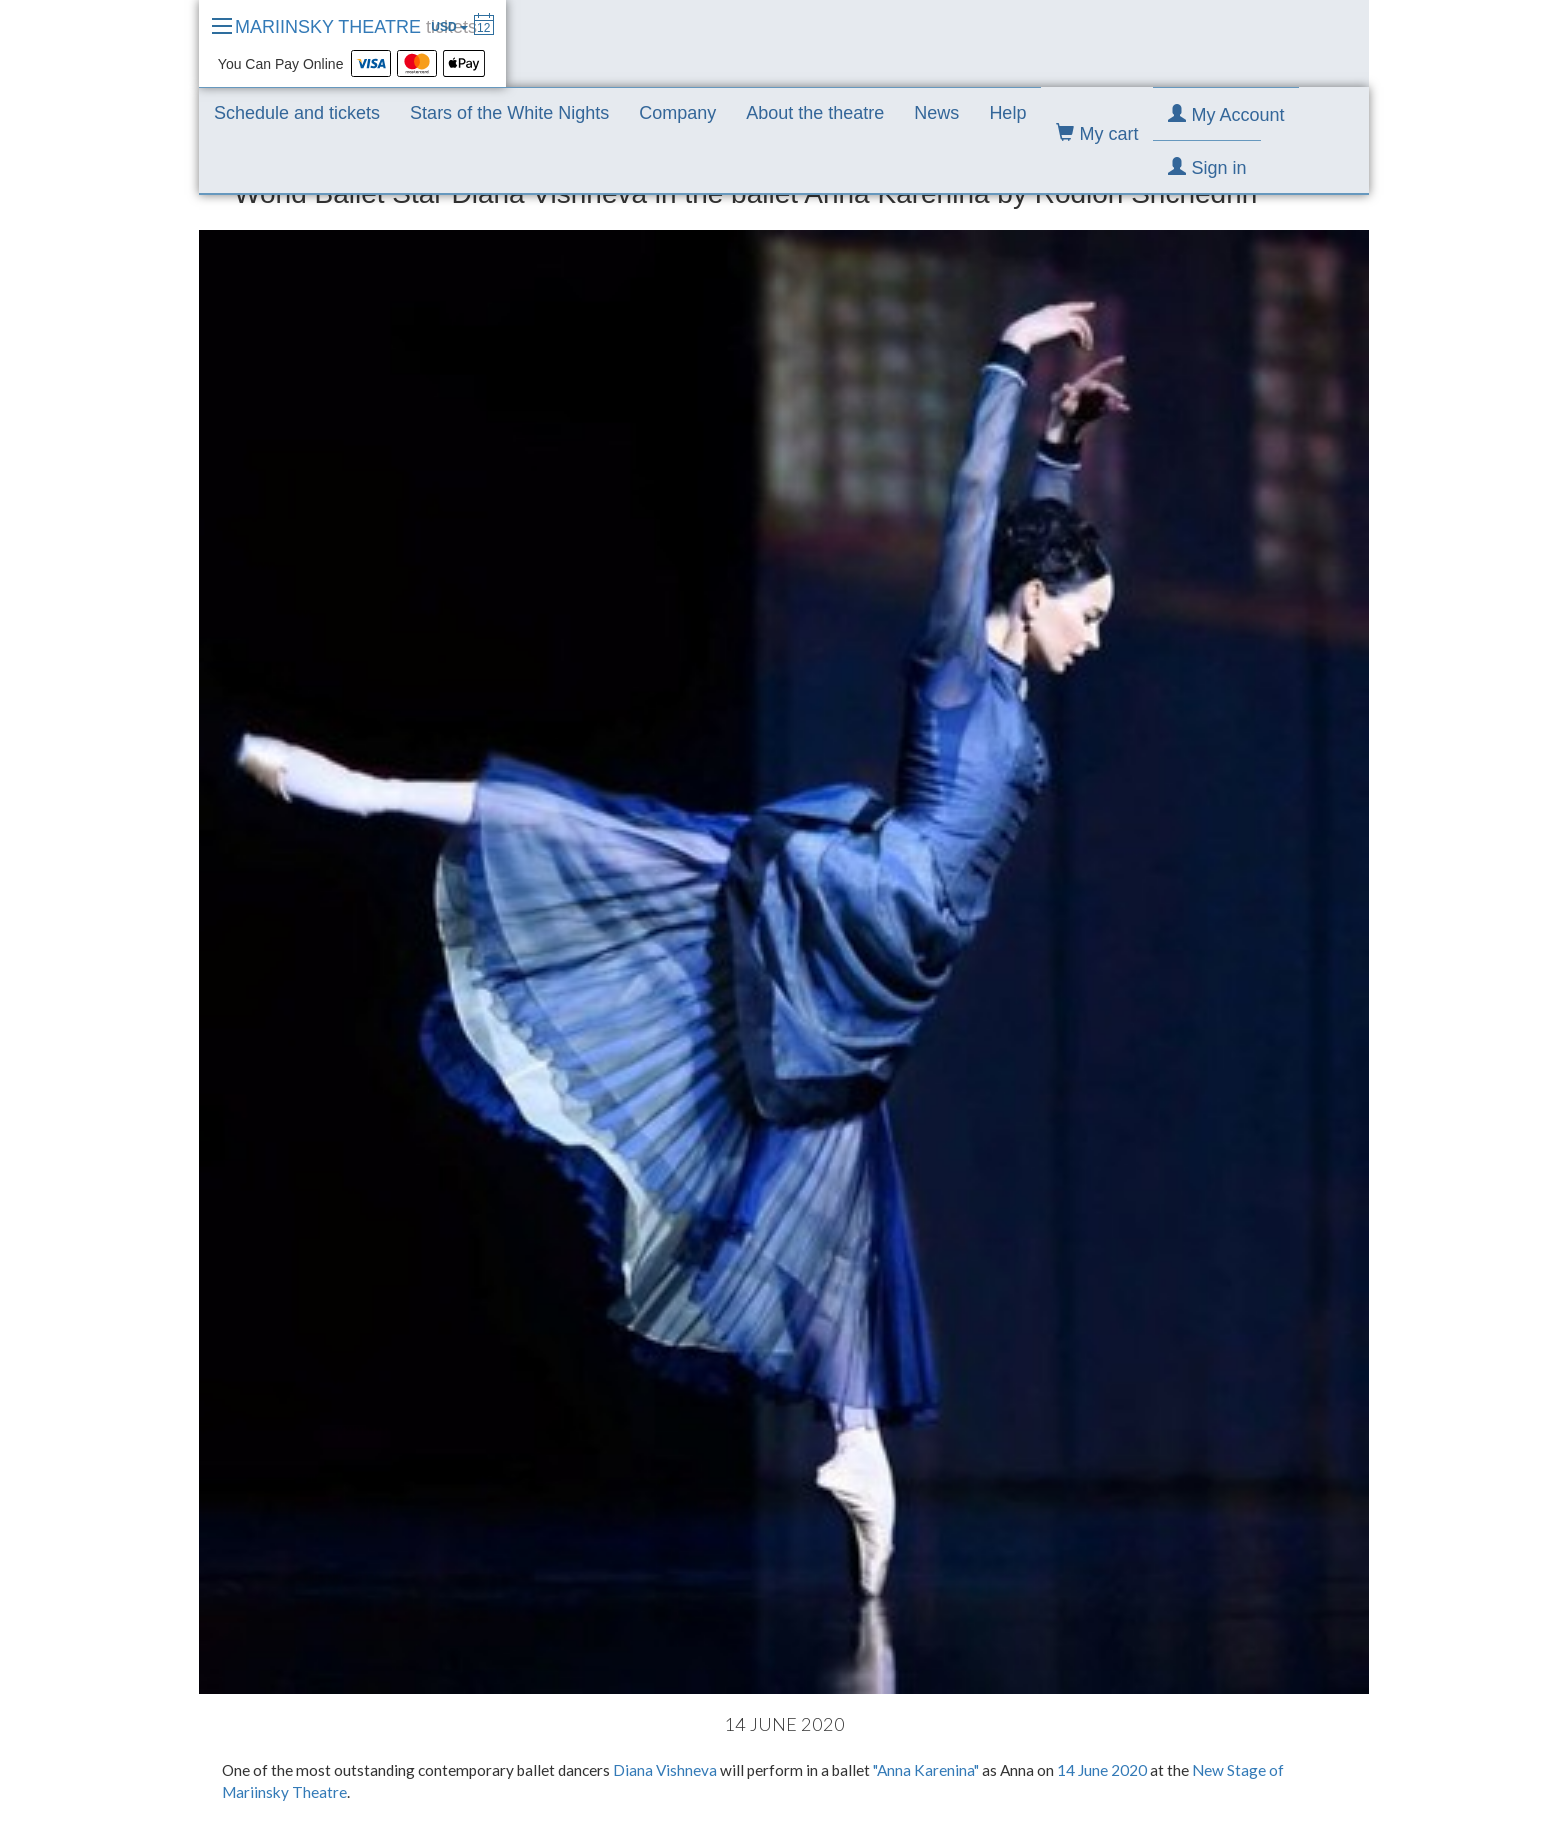 This screenshot has height=1827, width=1568. I want to click on Company, so click(677, 113).